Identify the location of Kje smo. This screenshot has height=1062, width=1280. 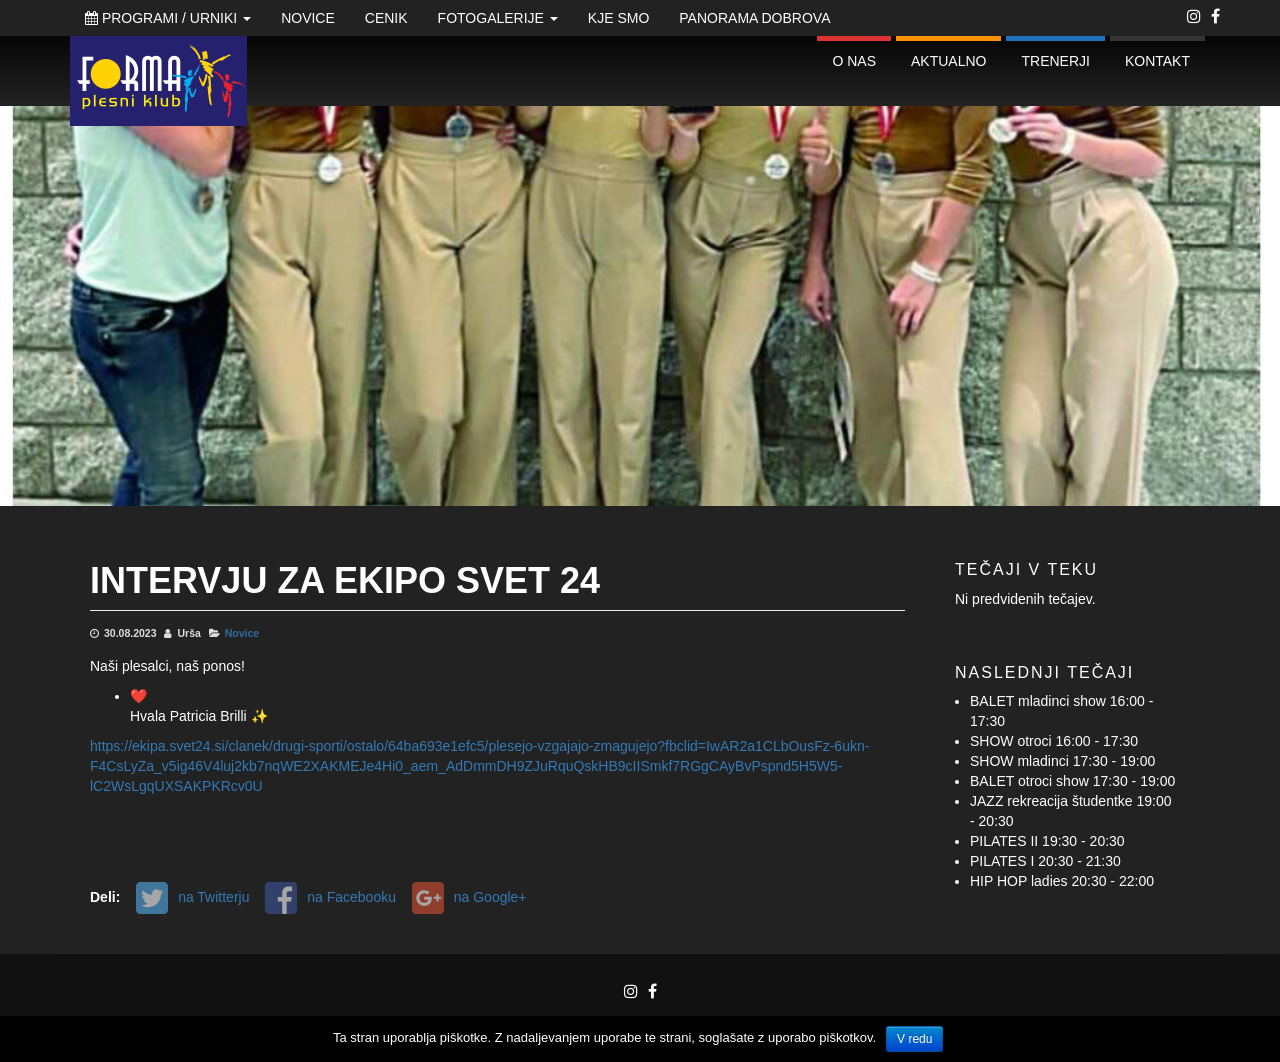
(618, 18).